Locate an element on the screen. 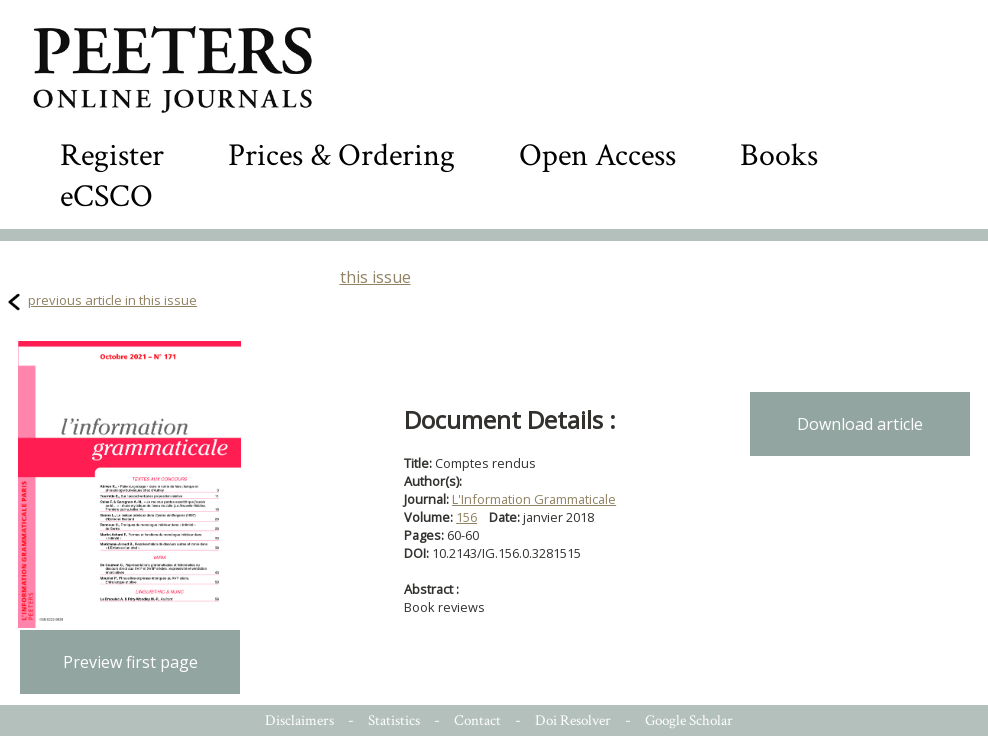  L'Information Grammaticale is located at coordinates (534, 499).